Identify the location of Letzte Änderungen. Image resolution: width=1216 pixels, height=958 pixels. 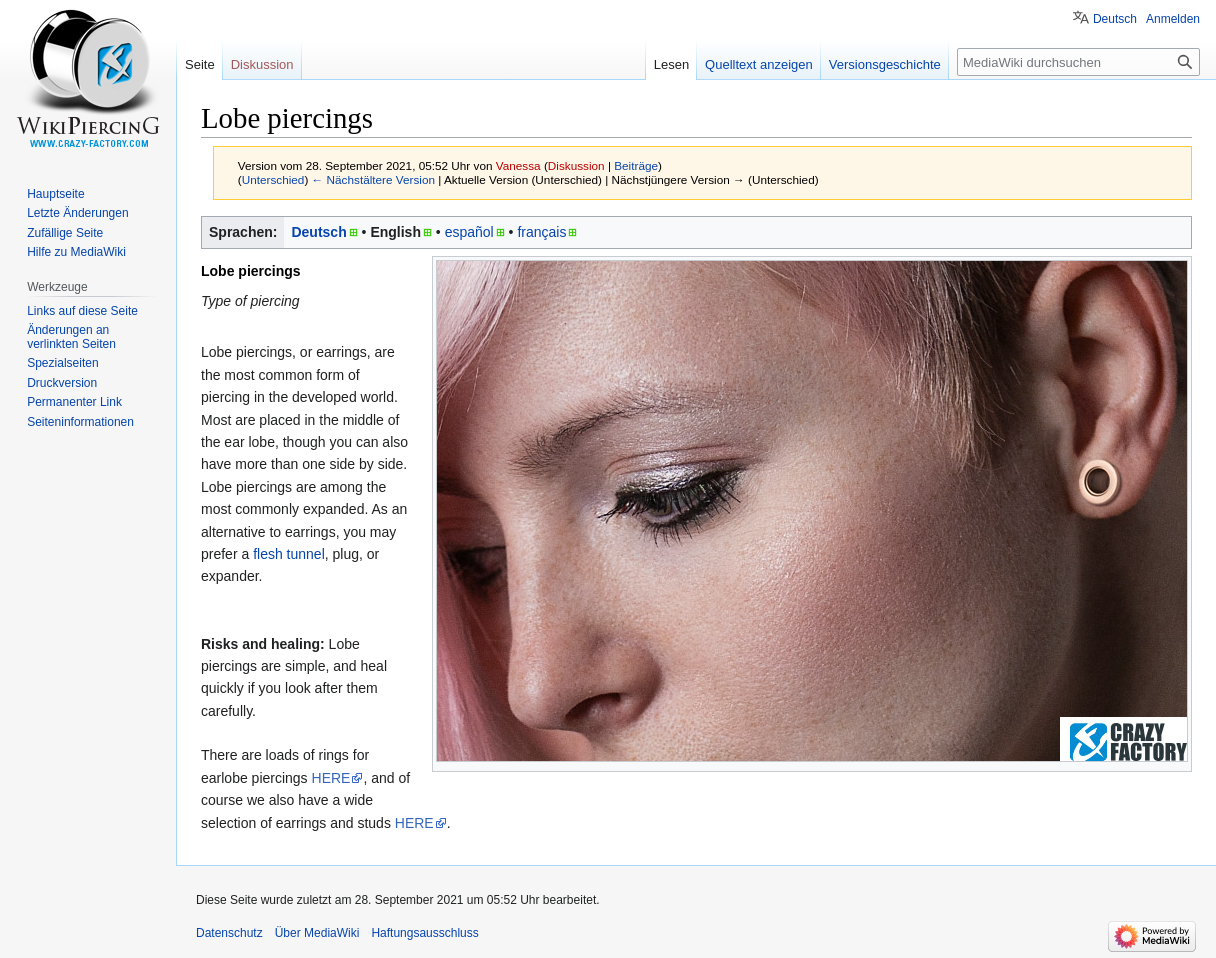
(77, 213).